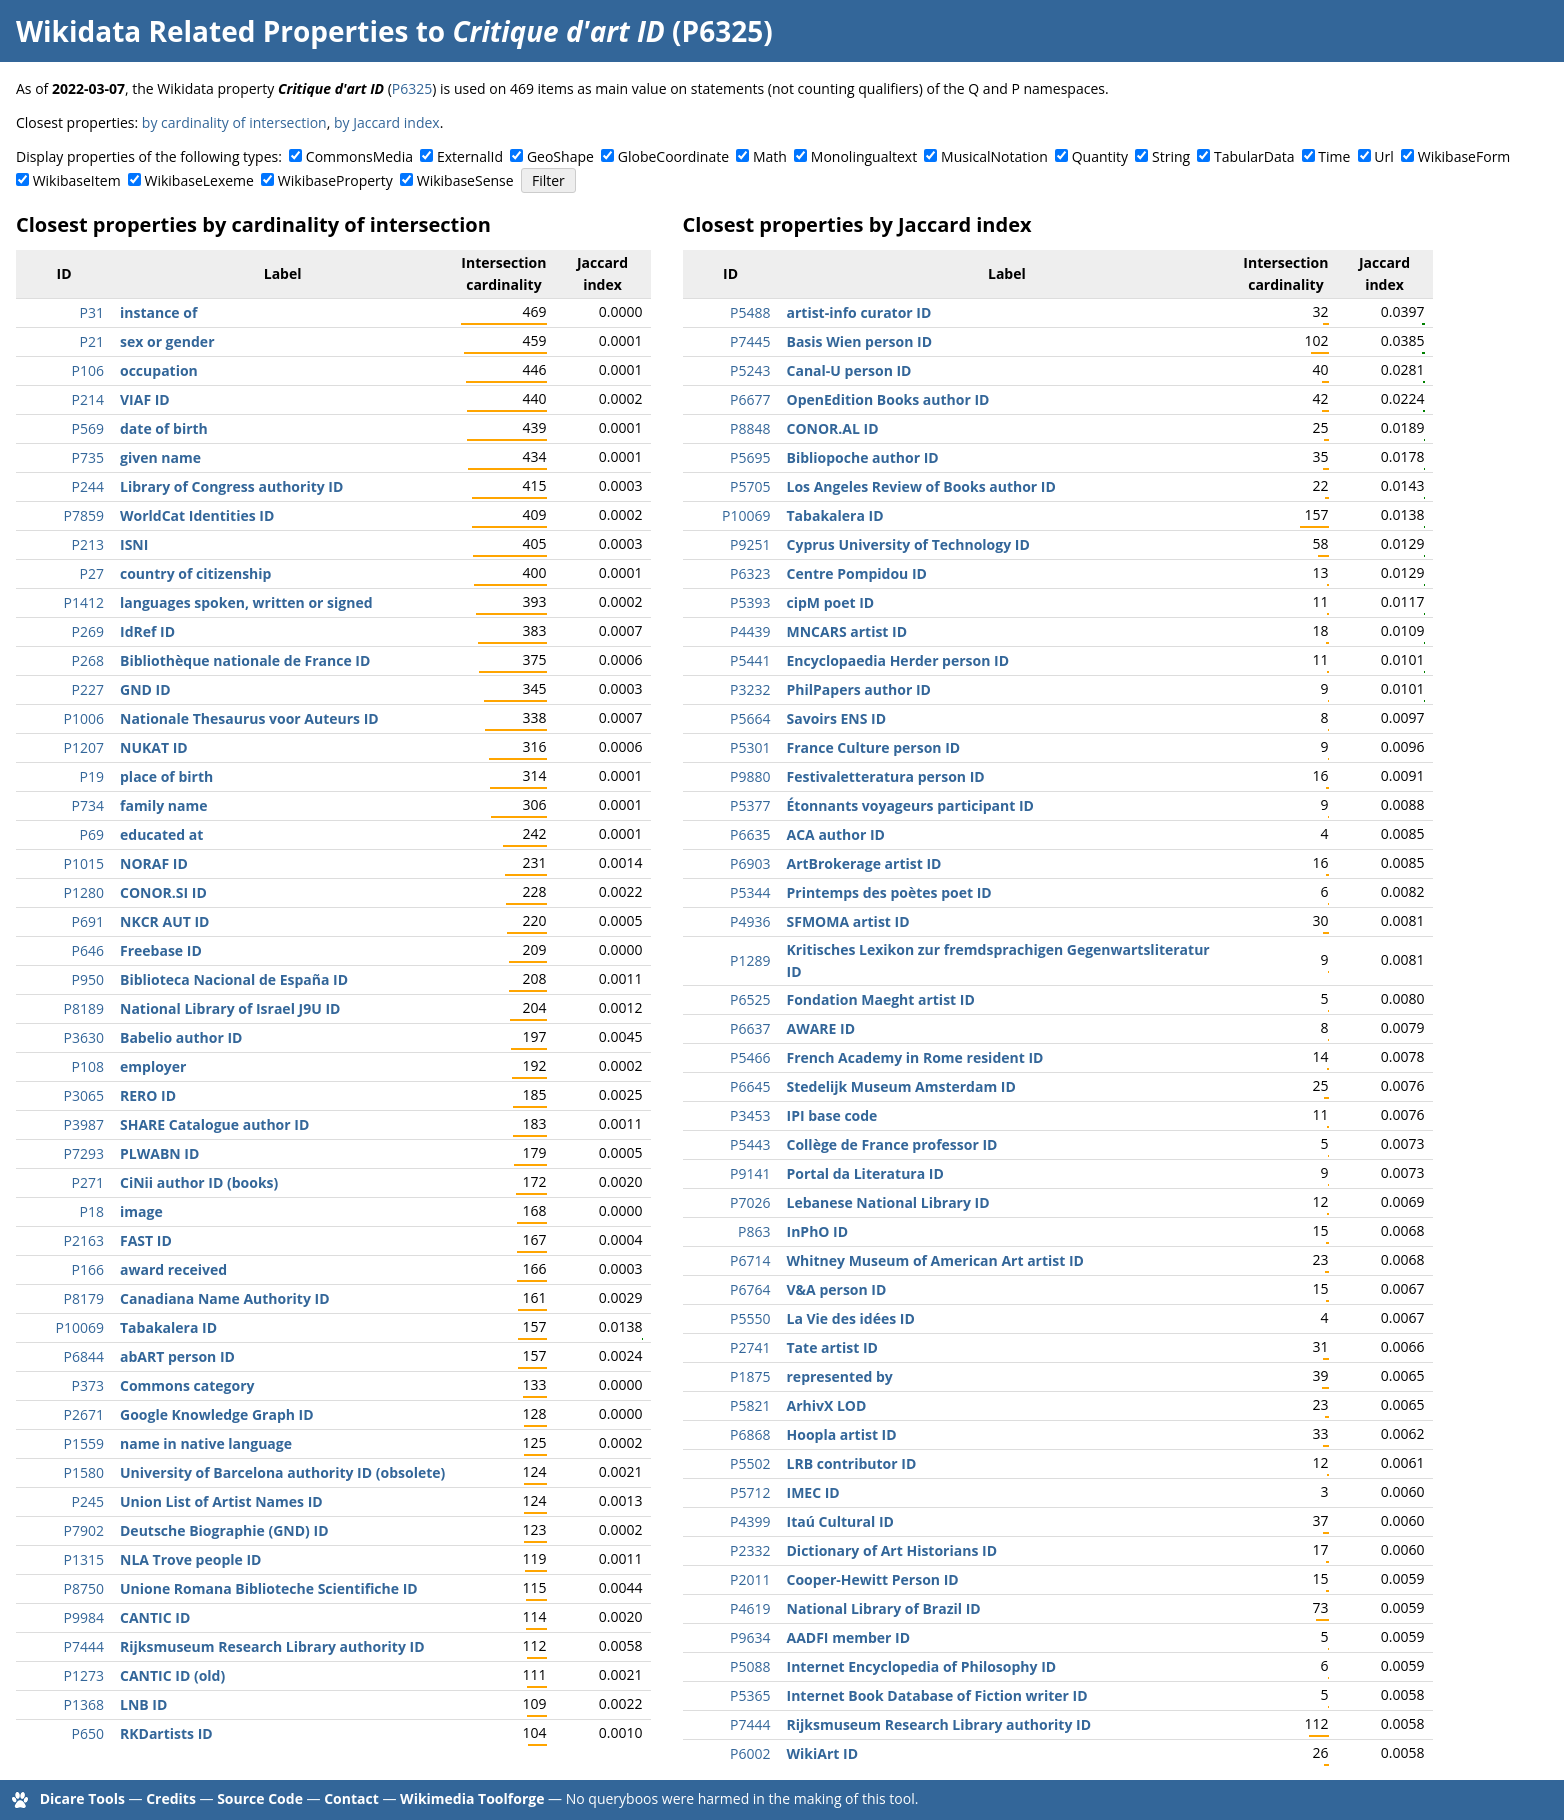 This screenshot has width=1564, height=1820. Describe the element at coordinates (154, 863) in the screenshot. I see `NORAF ID` at that location.